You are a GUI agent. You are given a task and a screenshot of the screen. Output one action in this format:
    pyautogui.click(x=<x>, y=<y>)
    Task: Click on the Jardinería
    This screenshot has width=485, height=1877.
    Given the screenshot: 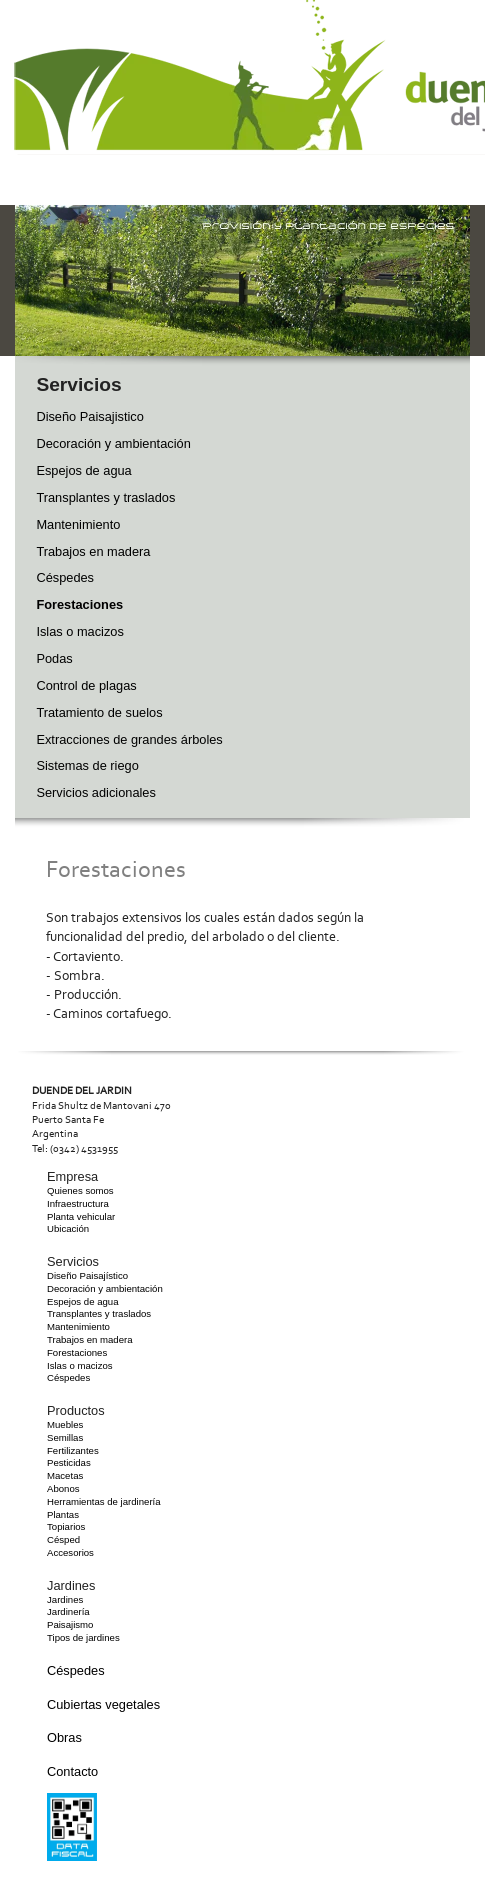 What is the action you would take?
    pyautogui.click(x=68, y=1611)
    